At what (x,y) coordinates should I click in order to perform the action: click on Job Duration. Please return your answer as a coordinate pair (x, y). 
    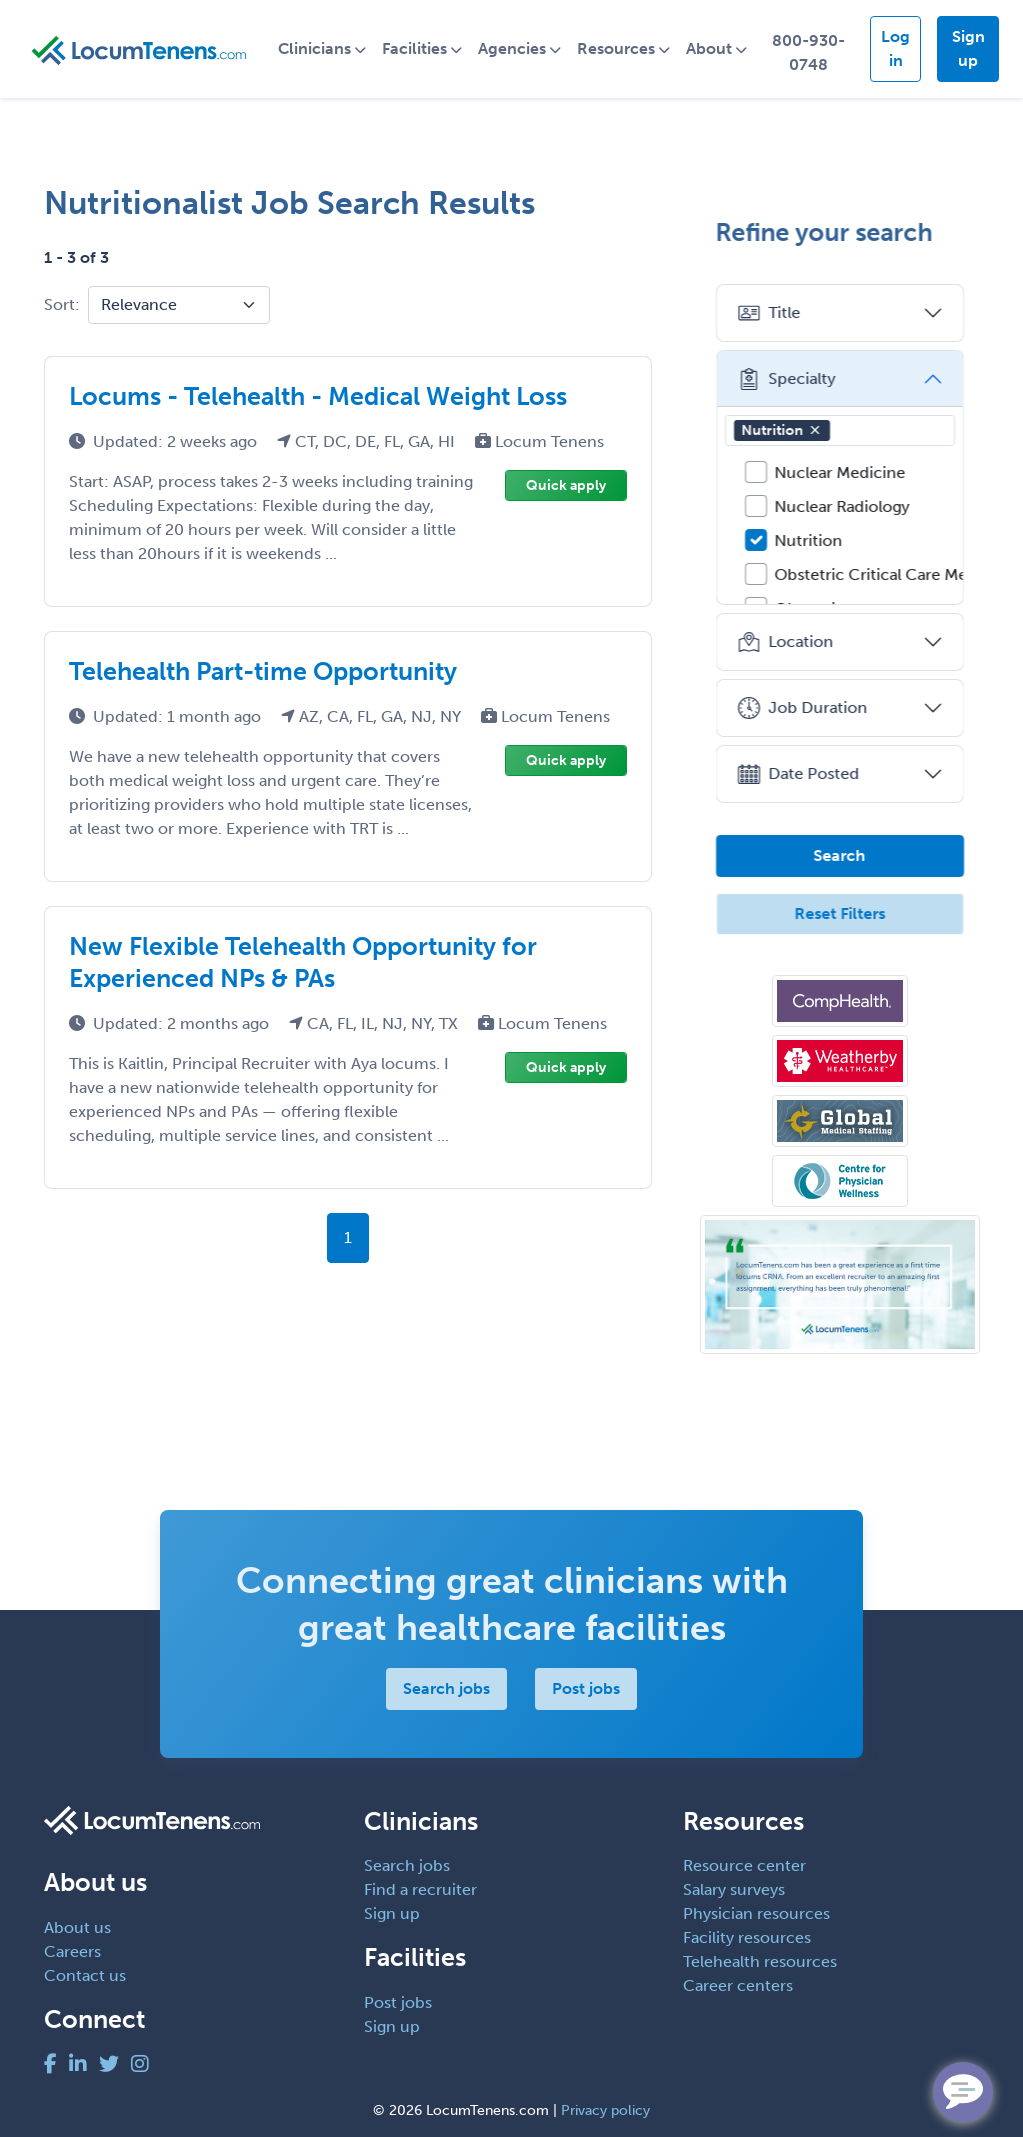
    Looking at the image, I should click on (802, 708).